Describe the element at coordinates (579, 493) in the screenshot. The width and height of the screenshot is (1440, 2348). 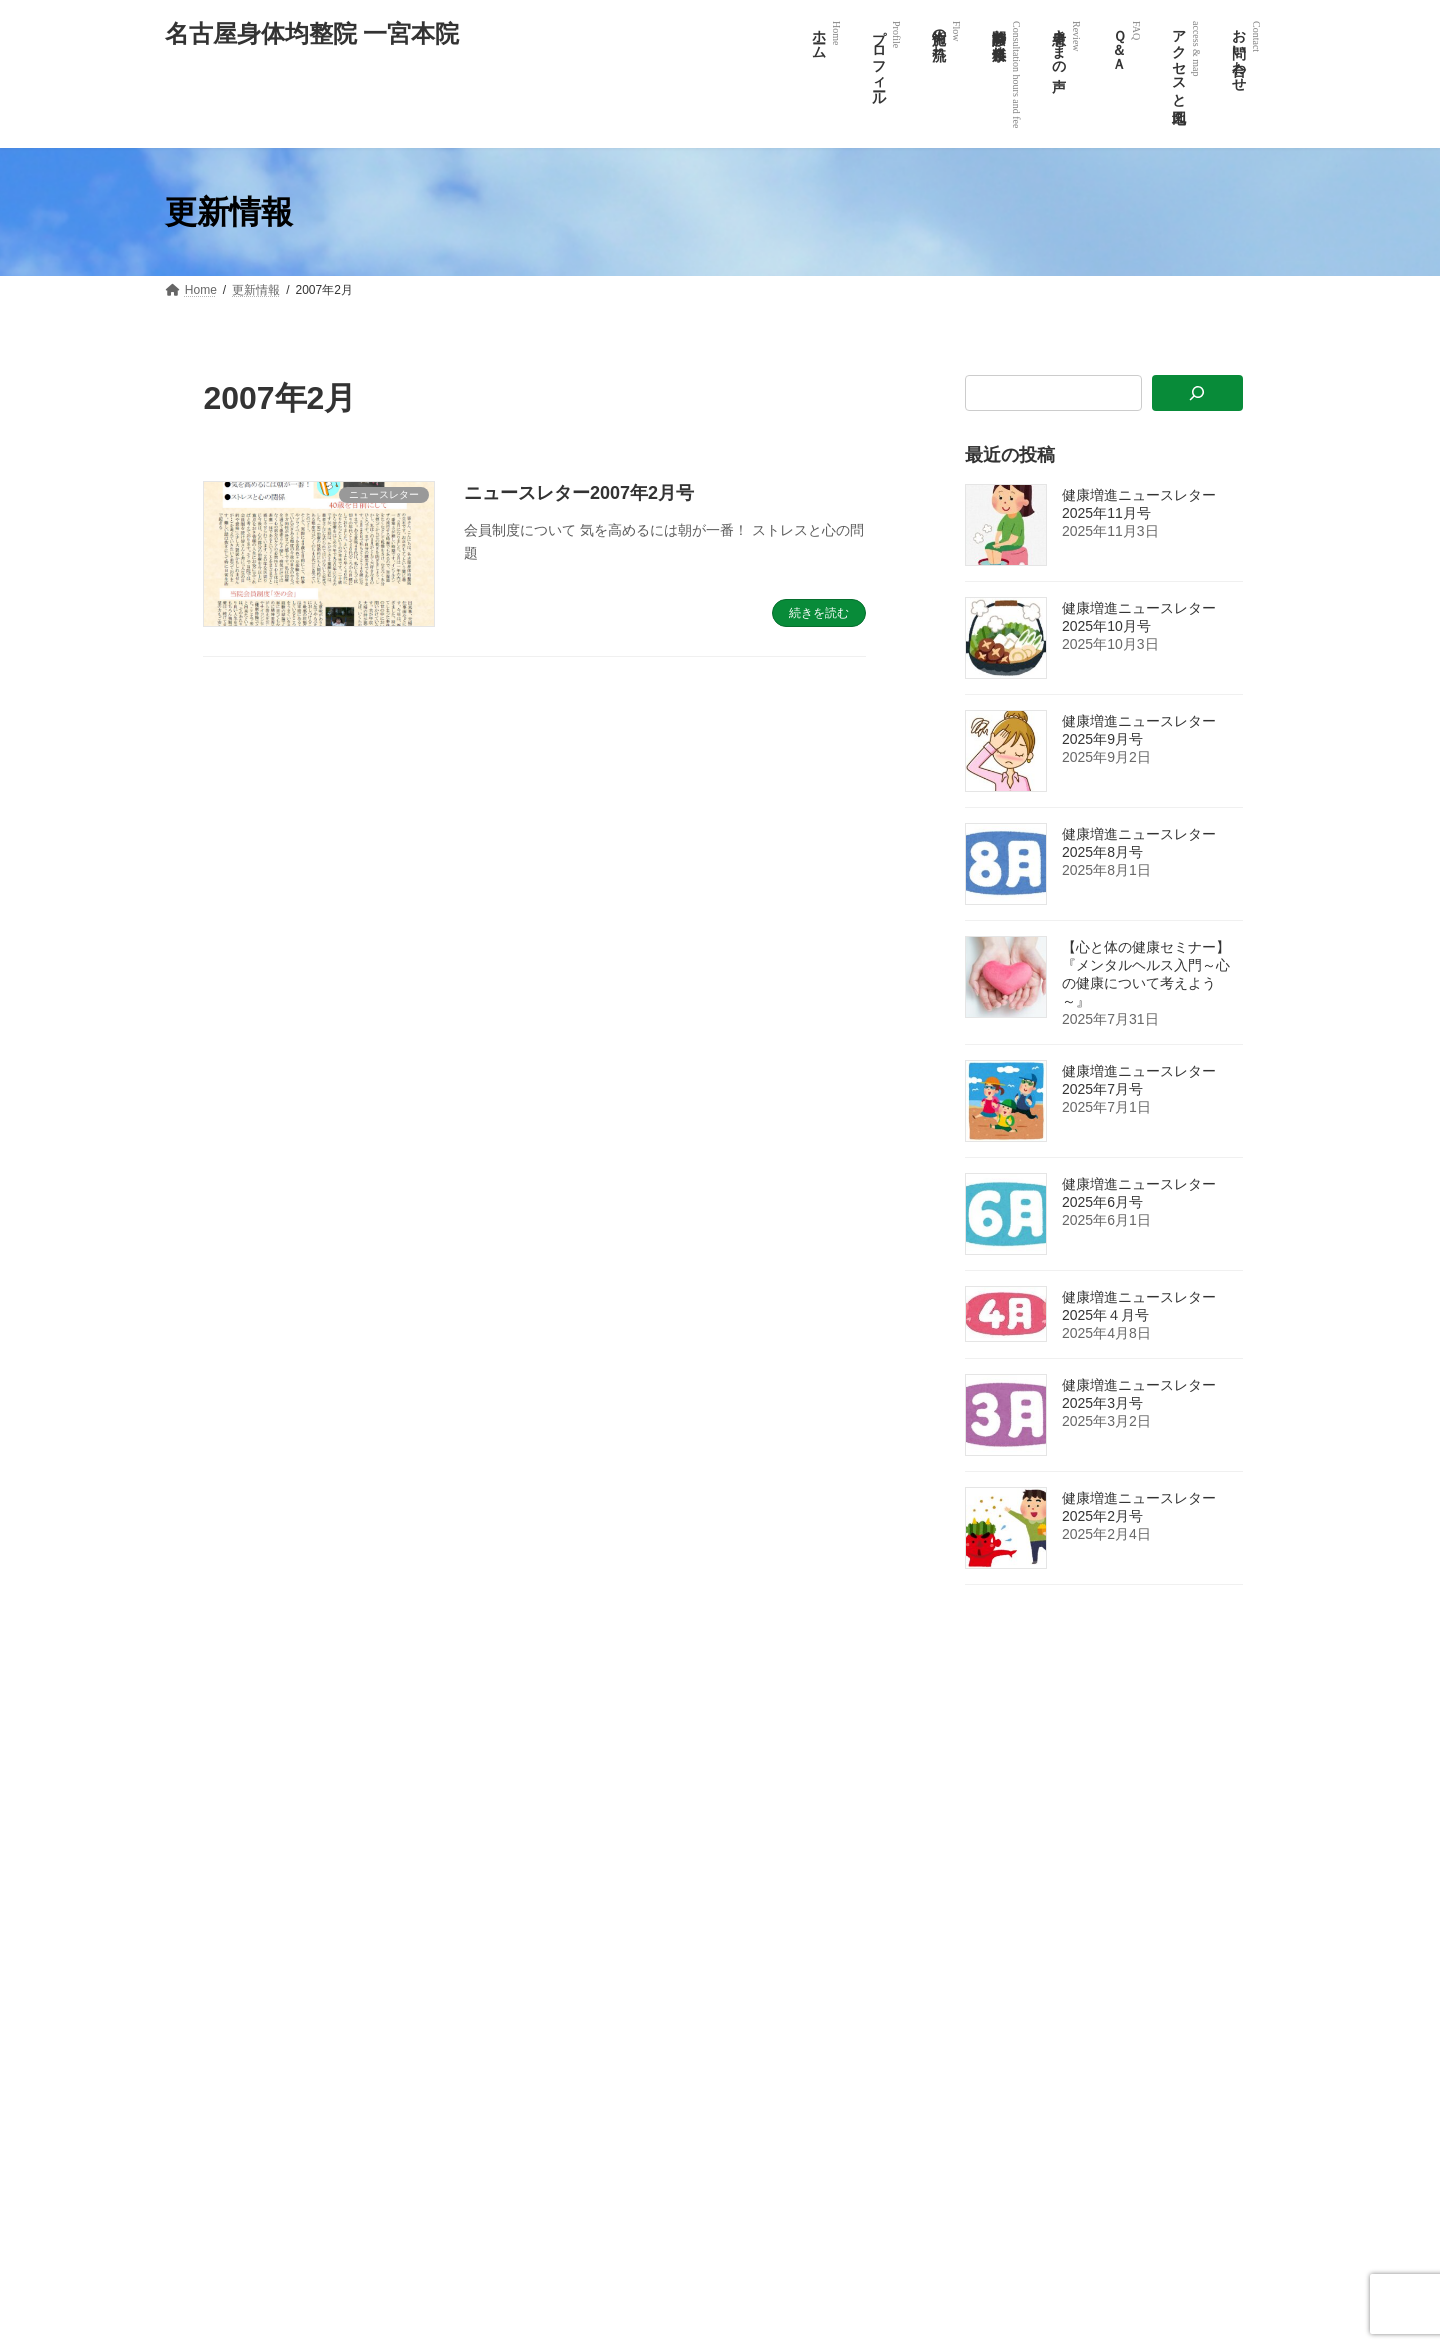
I see `ニュースレター2007年2月号` at that location.